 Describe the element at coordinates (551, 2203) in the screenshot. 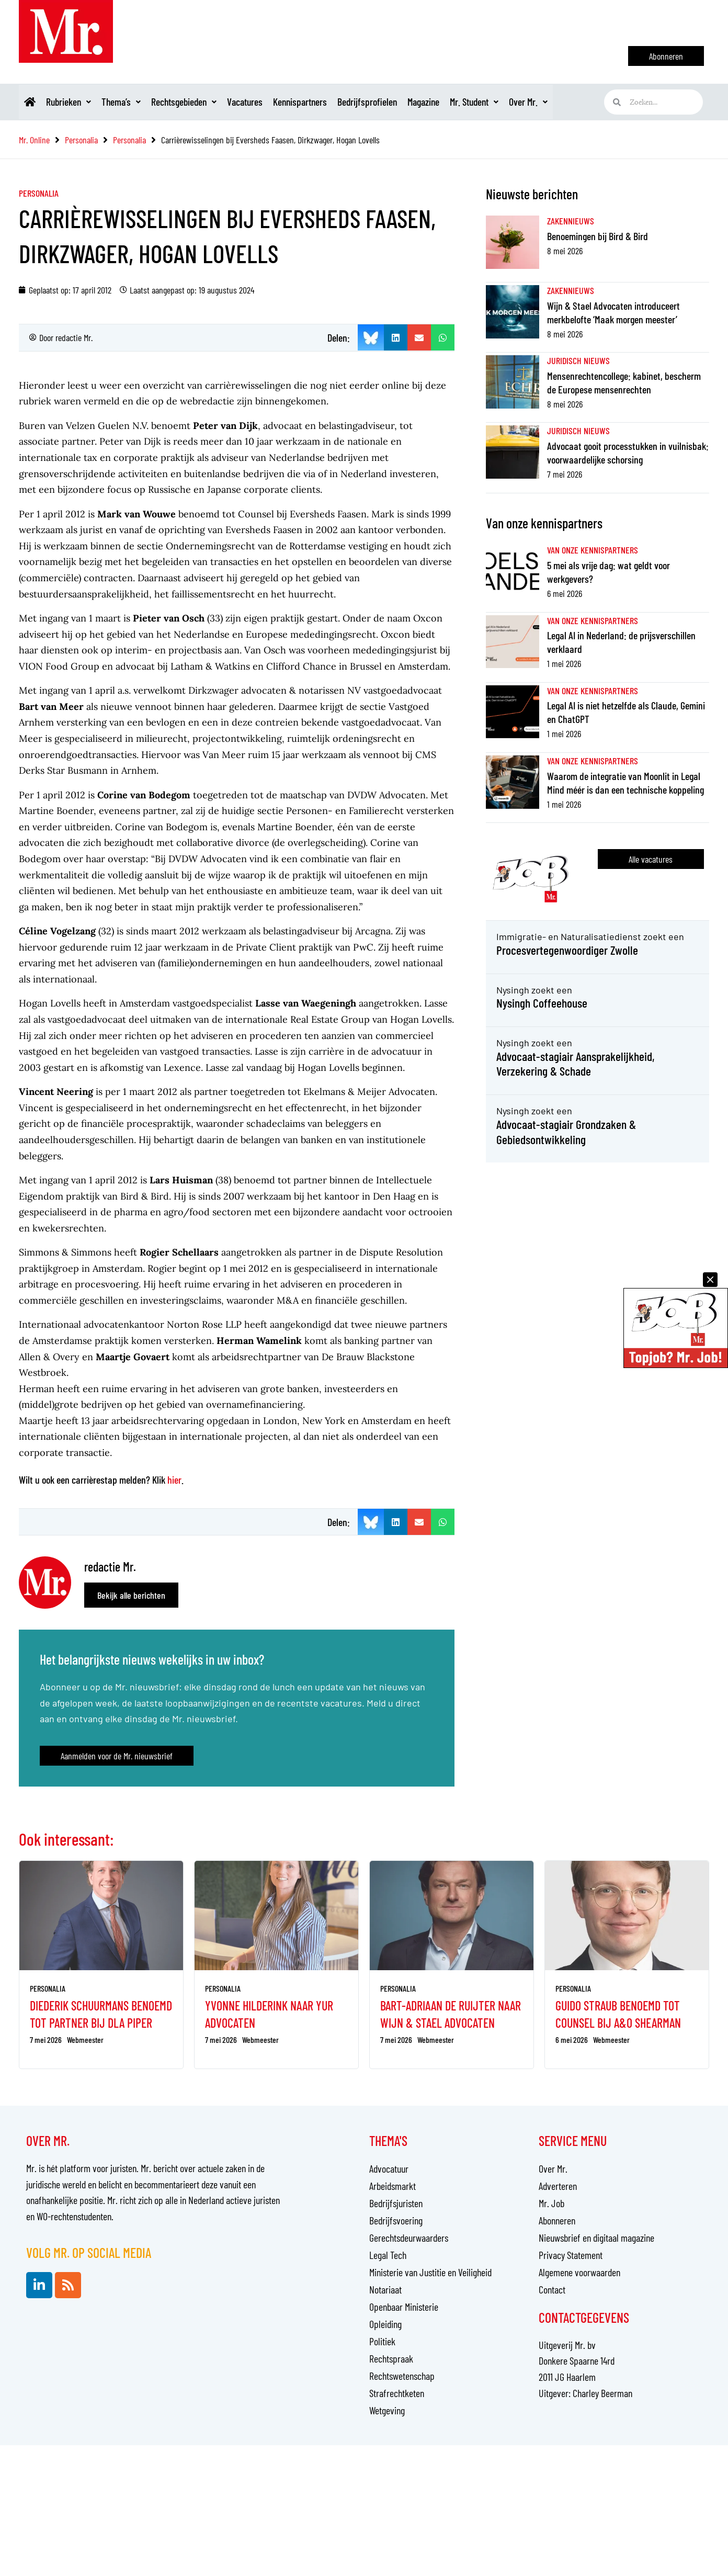

I see `Mr. Job` at that location.